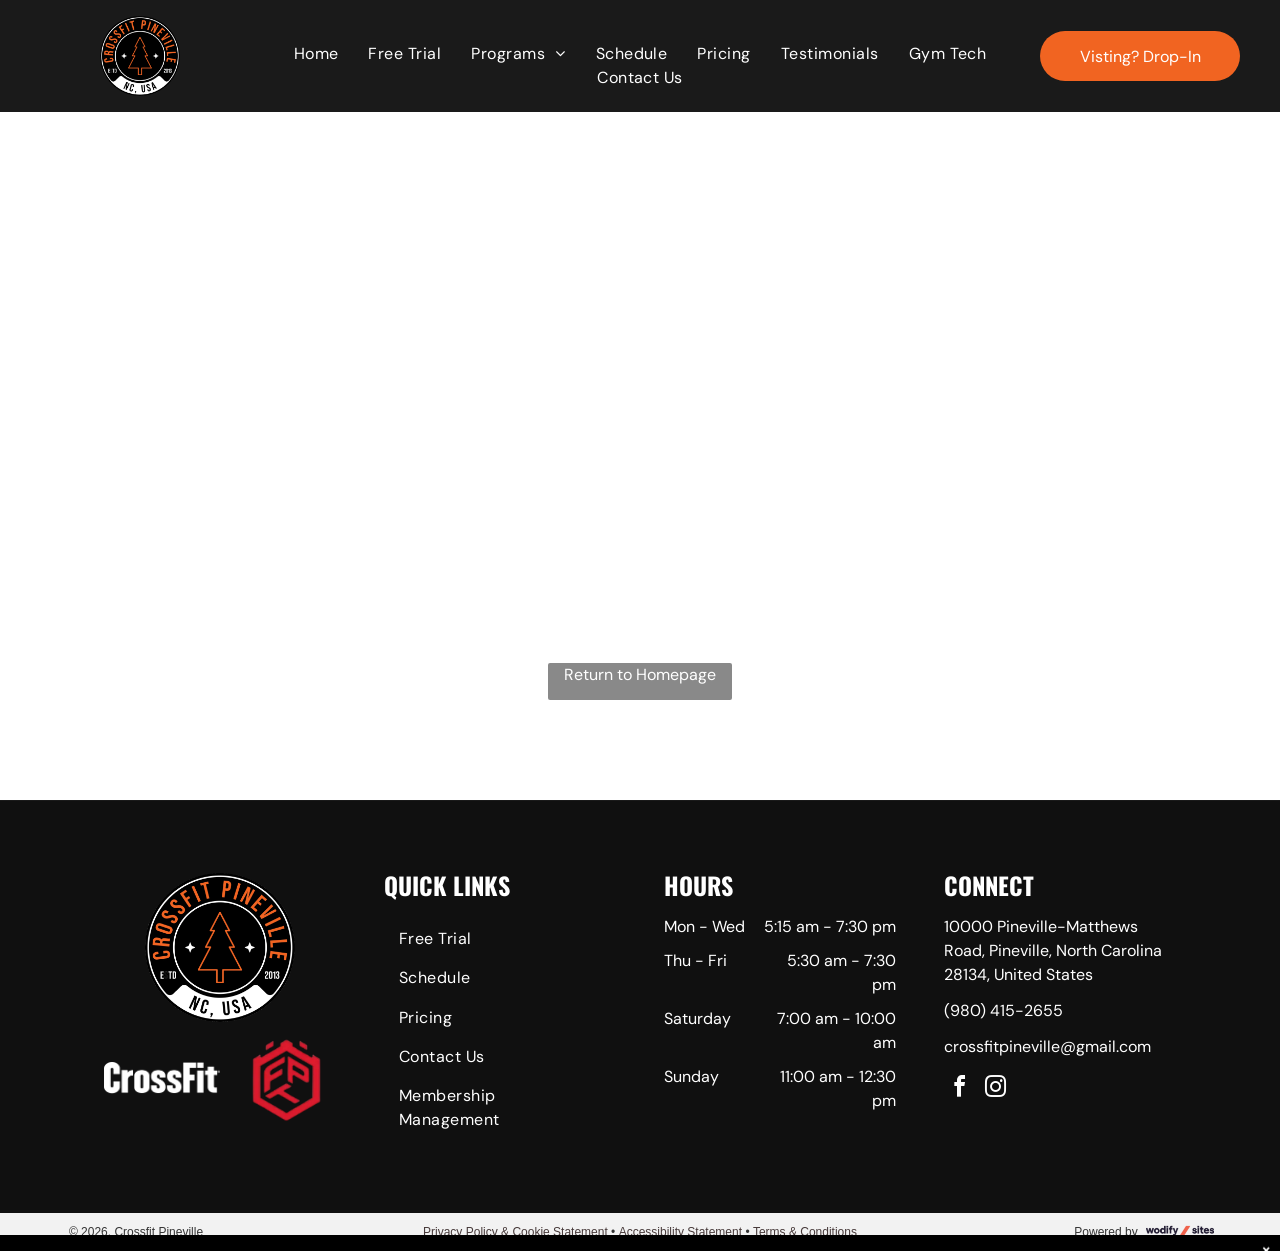 The width and height of the screenshot is (1280, 1251). What do you see at coordinates (515, 1232) in the screenshot?
I see `Privacy Policy & Cookie Statement` at bounding box center [515, 1232].